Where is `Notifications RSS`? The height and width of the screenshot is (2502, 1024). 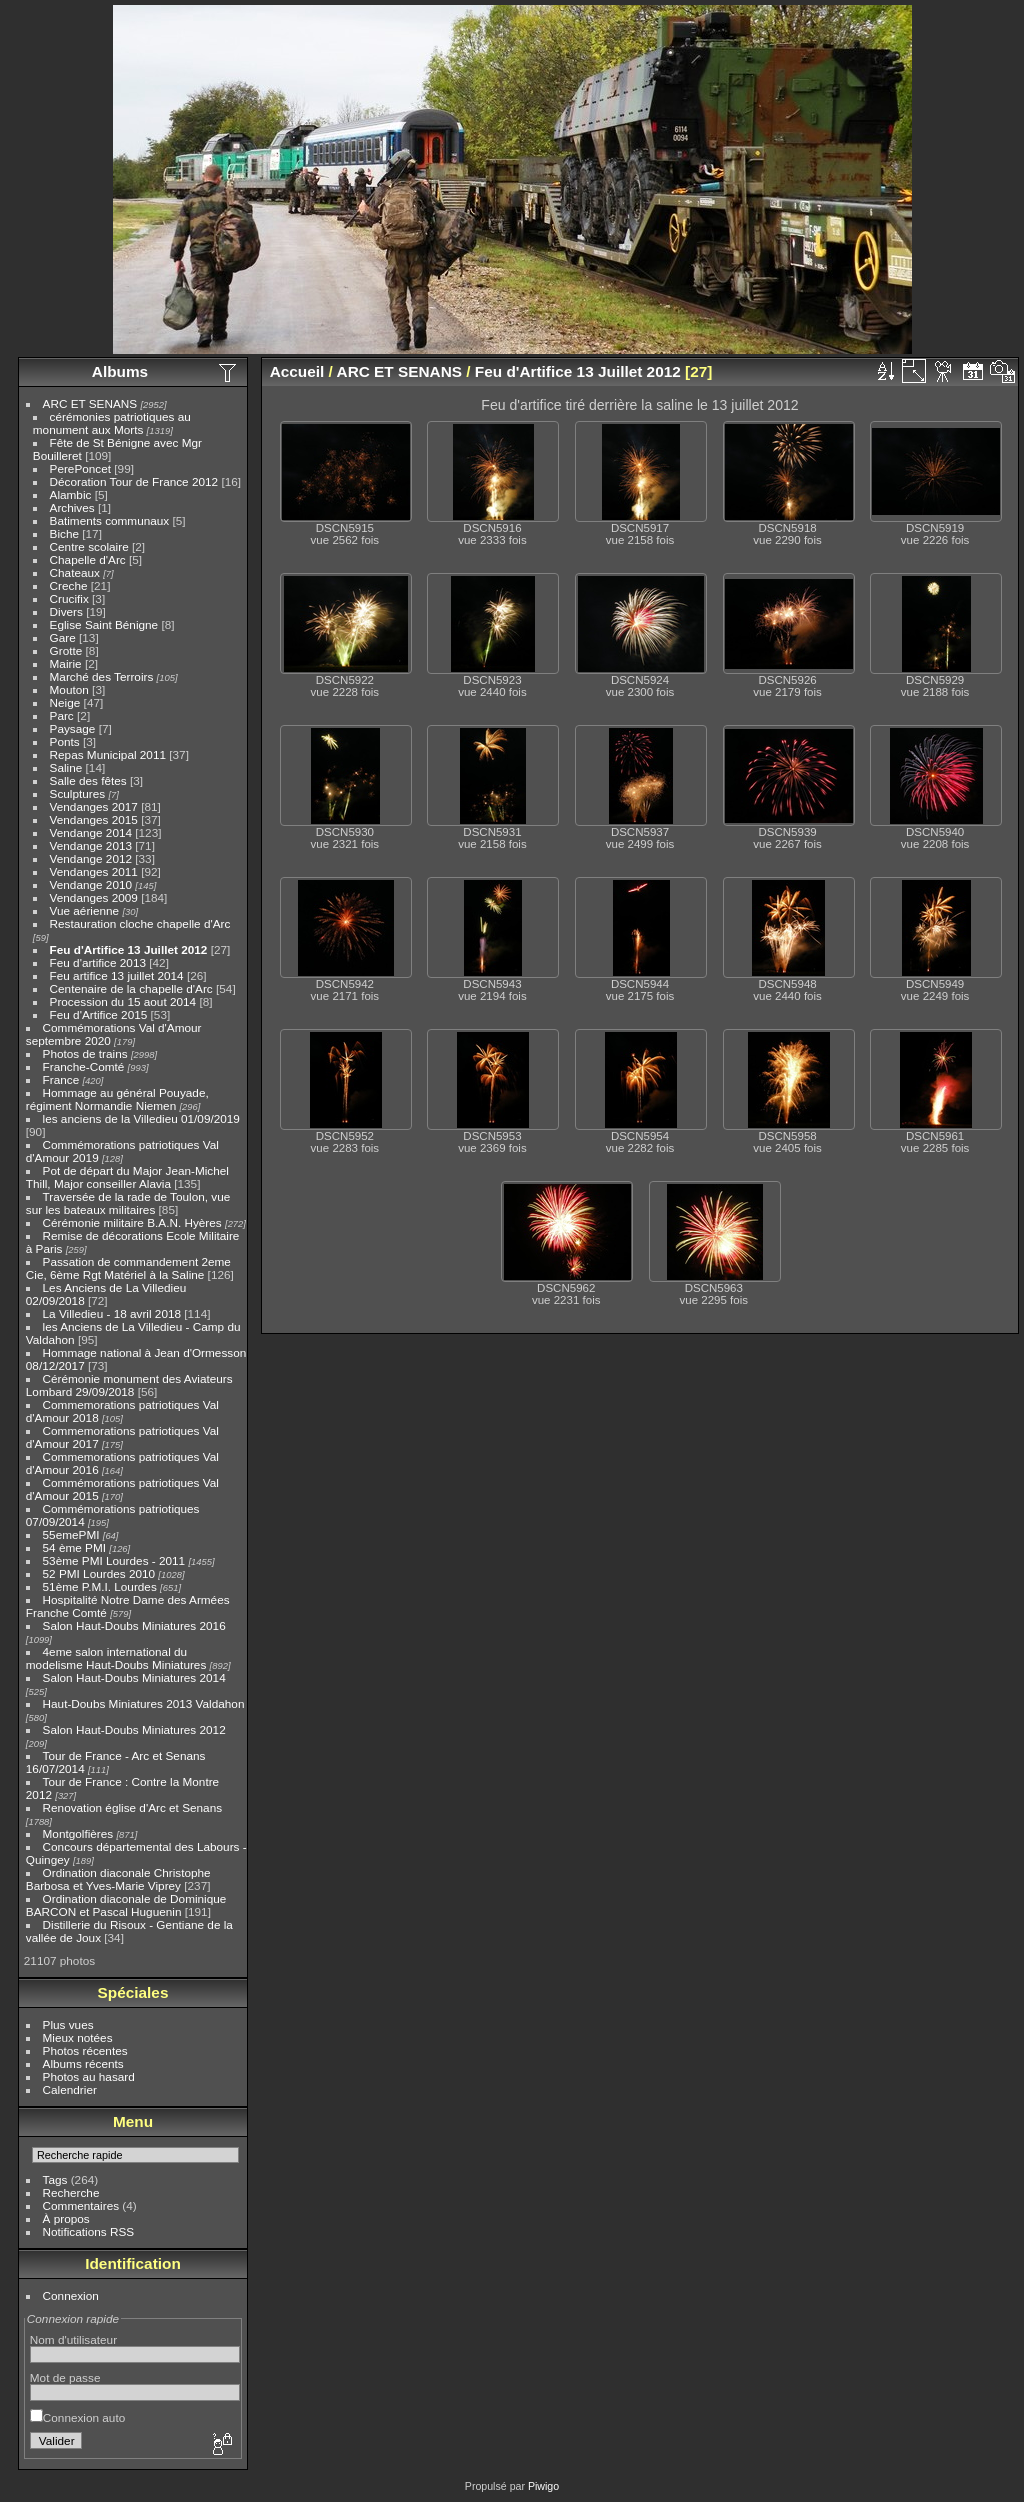 Notifications RSS is located at coordinates (89, 2231).